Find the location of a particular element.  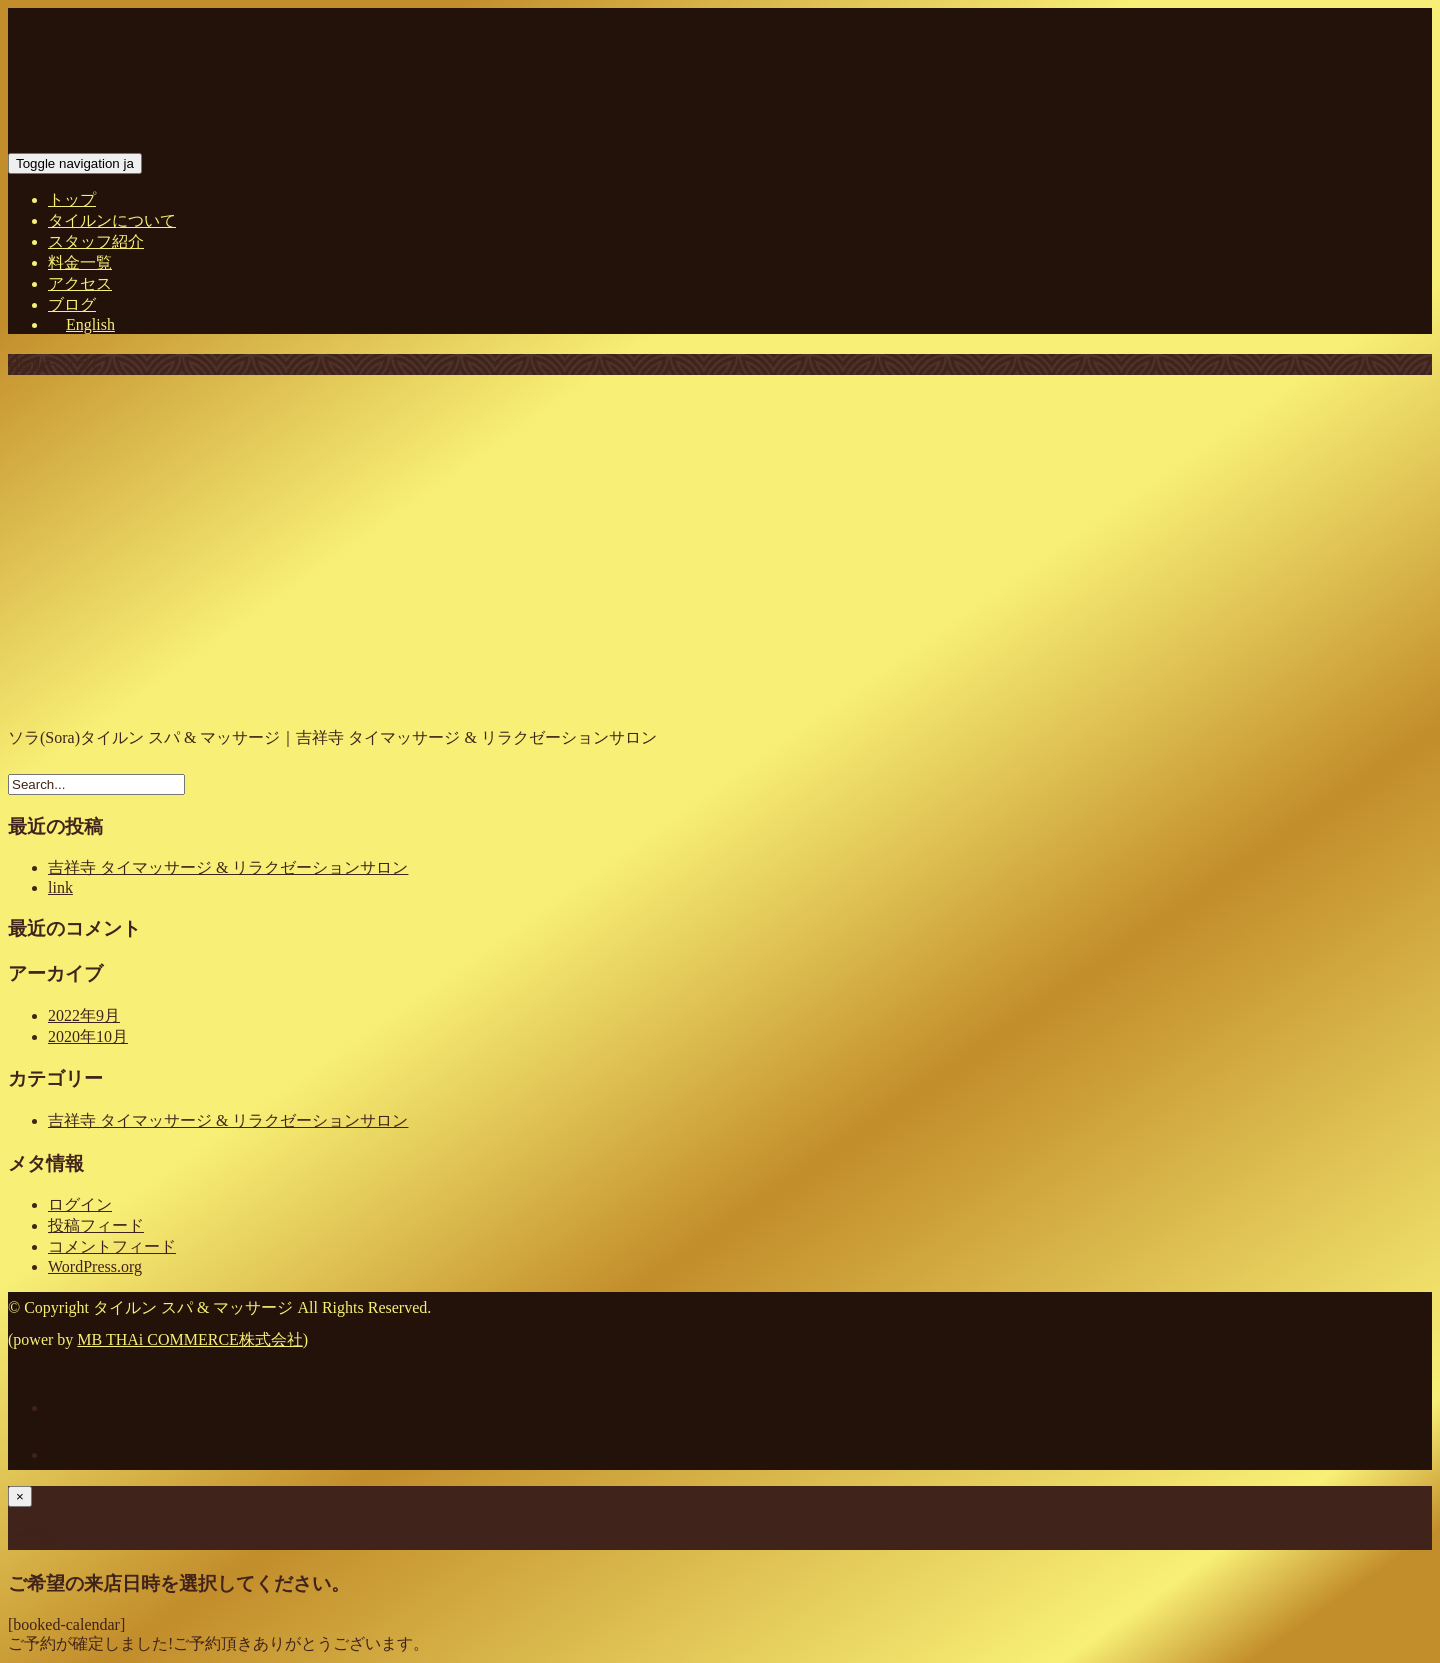

吉祥寺 タイマッサージ & リラクゼーションサロン is located at coordinates (228, 867).